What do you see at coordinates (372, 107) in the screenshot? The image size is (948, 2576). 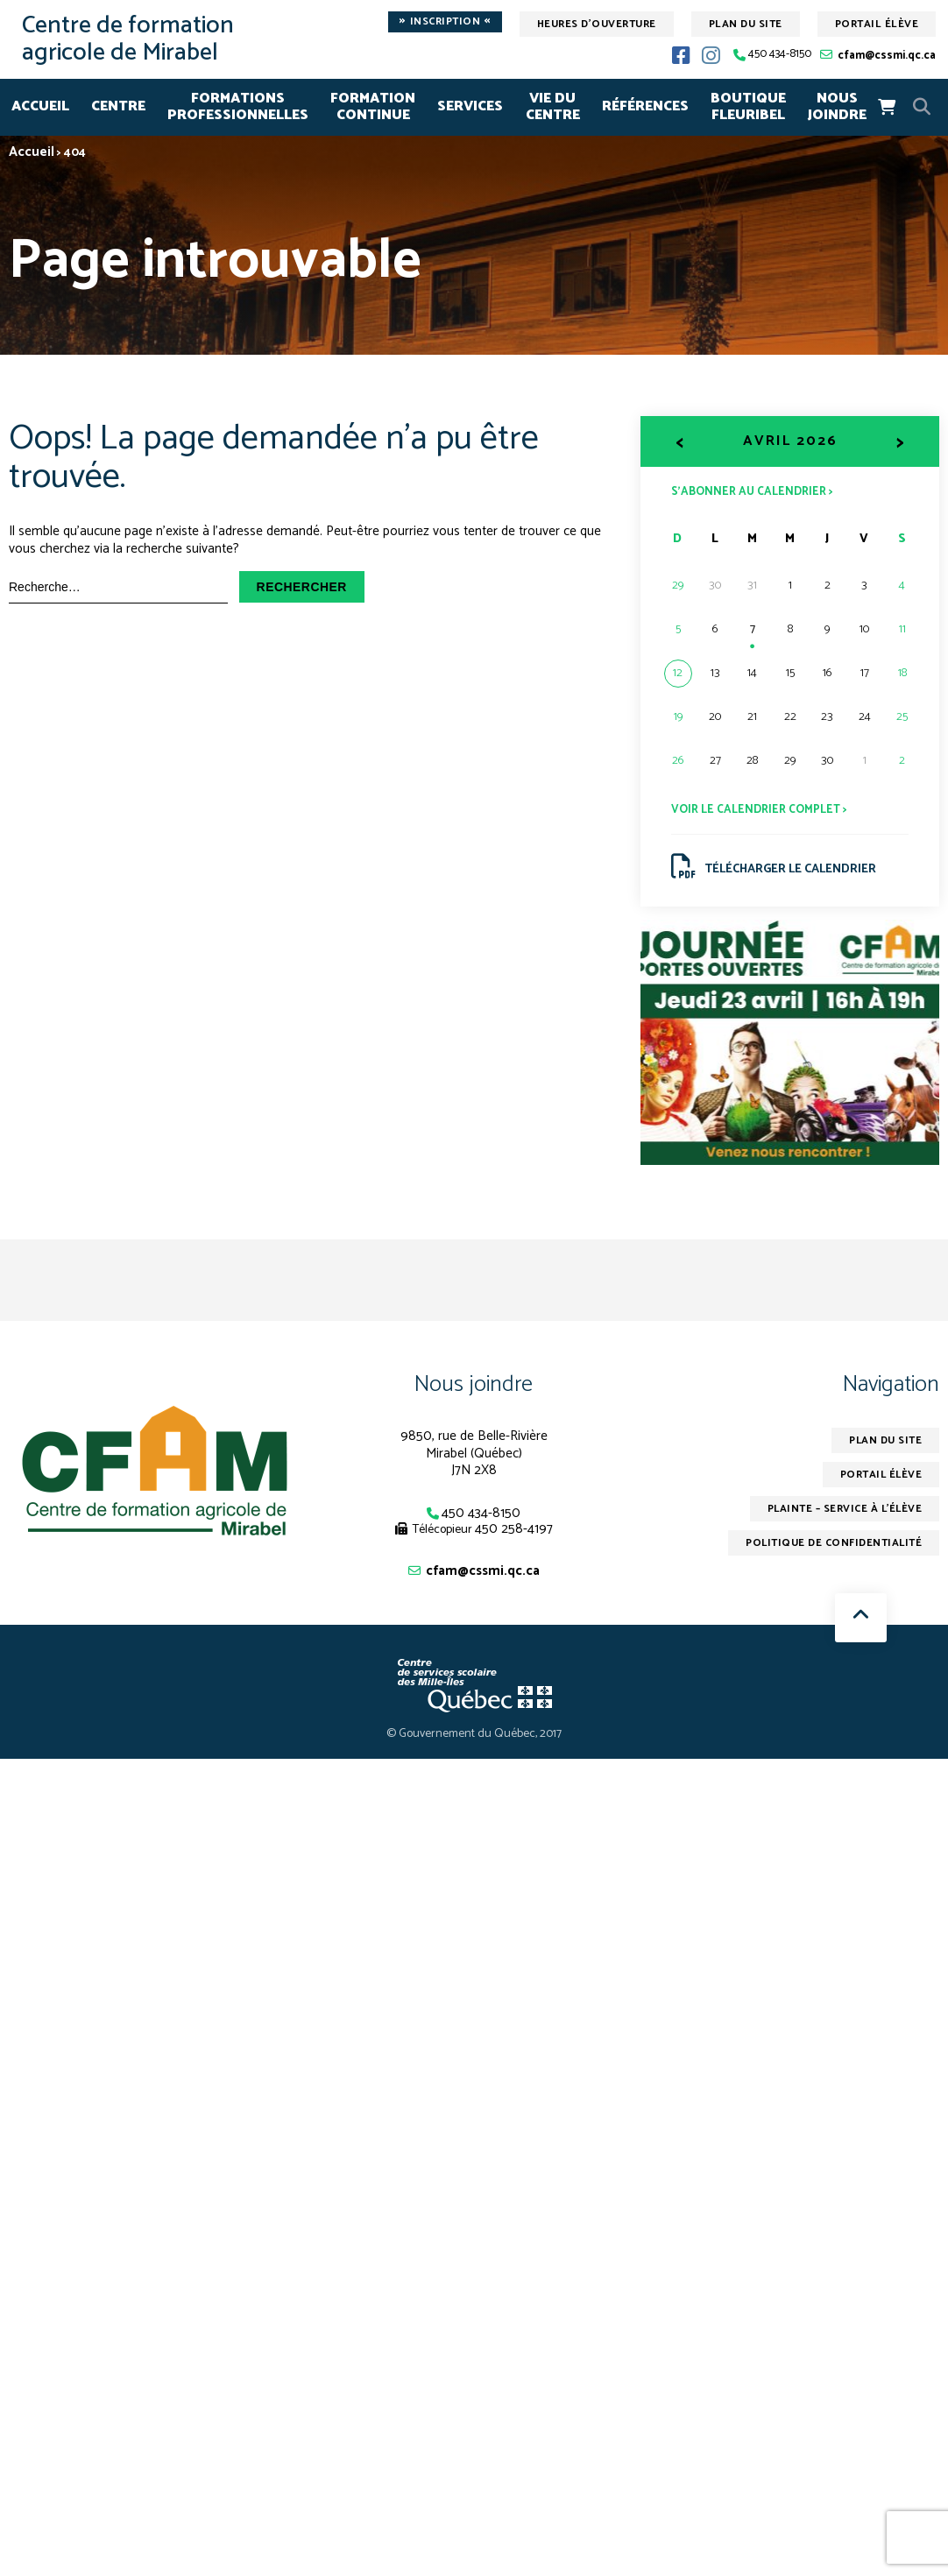 I see `FORMATION CONTINUE` at bounding box center [372, 107].